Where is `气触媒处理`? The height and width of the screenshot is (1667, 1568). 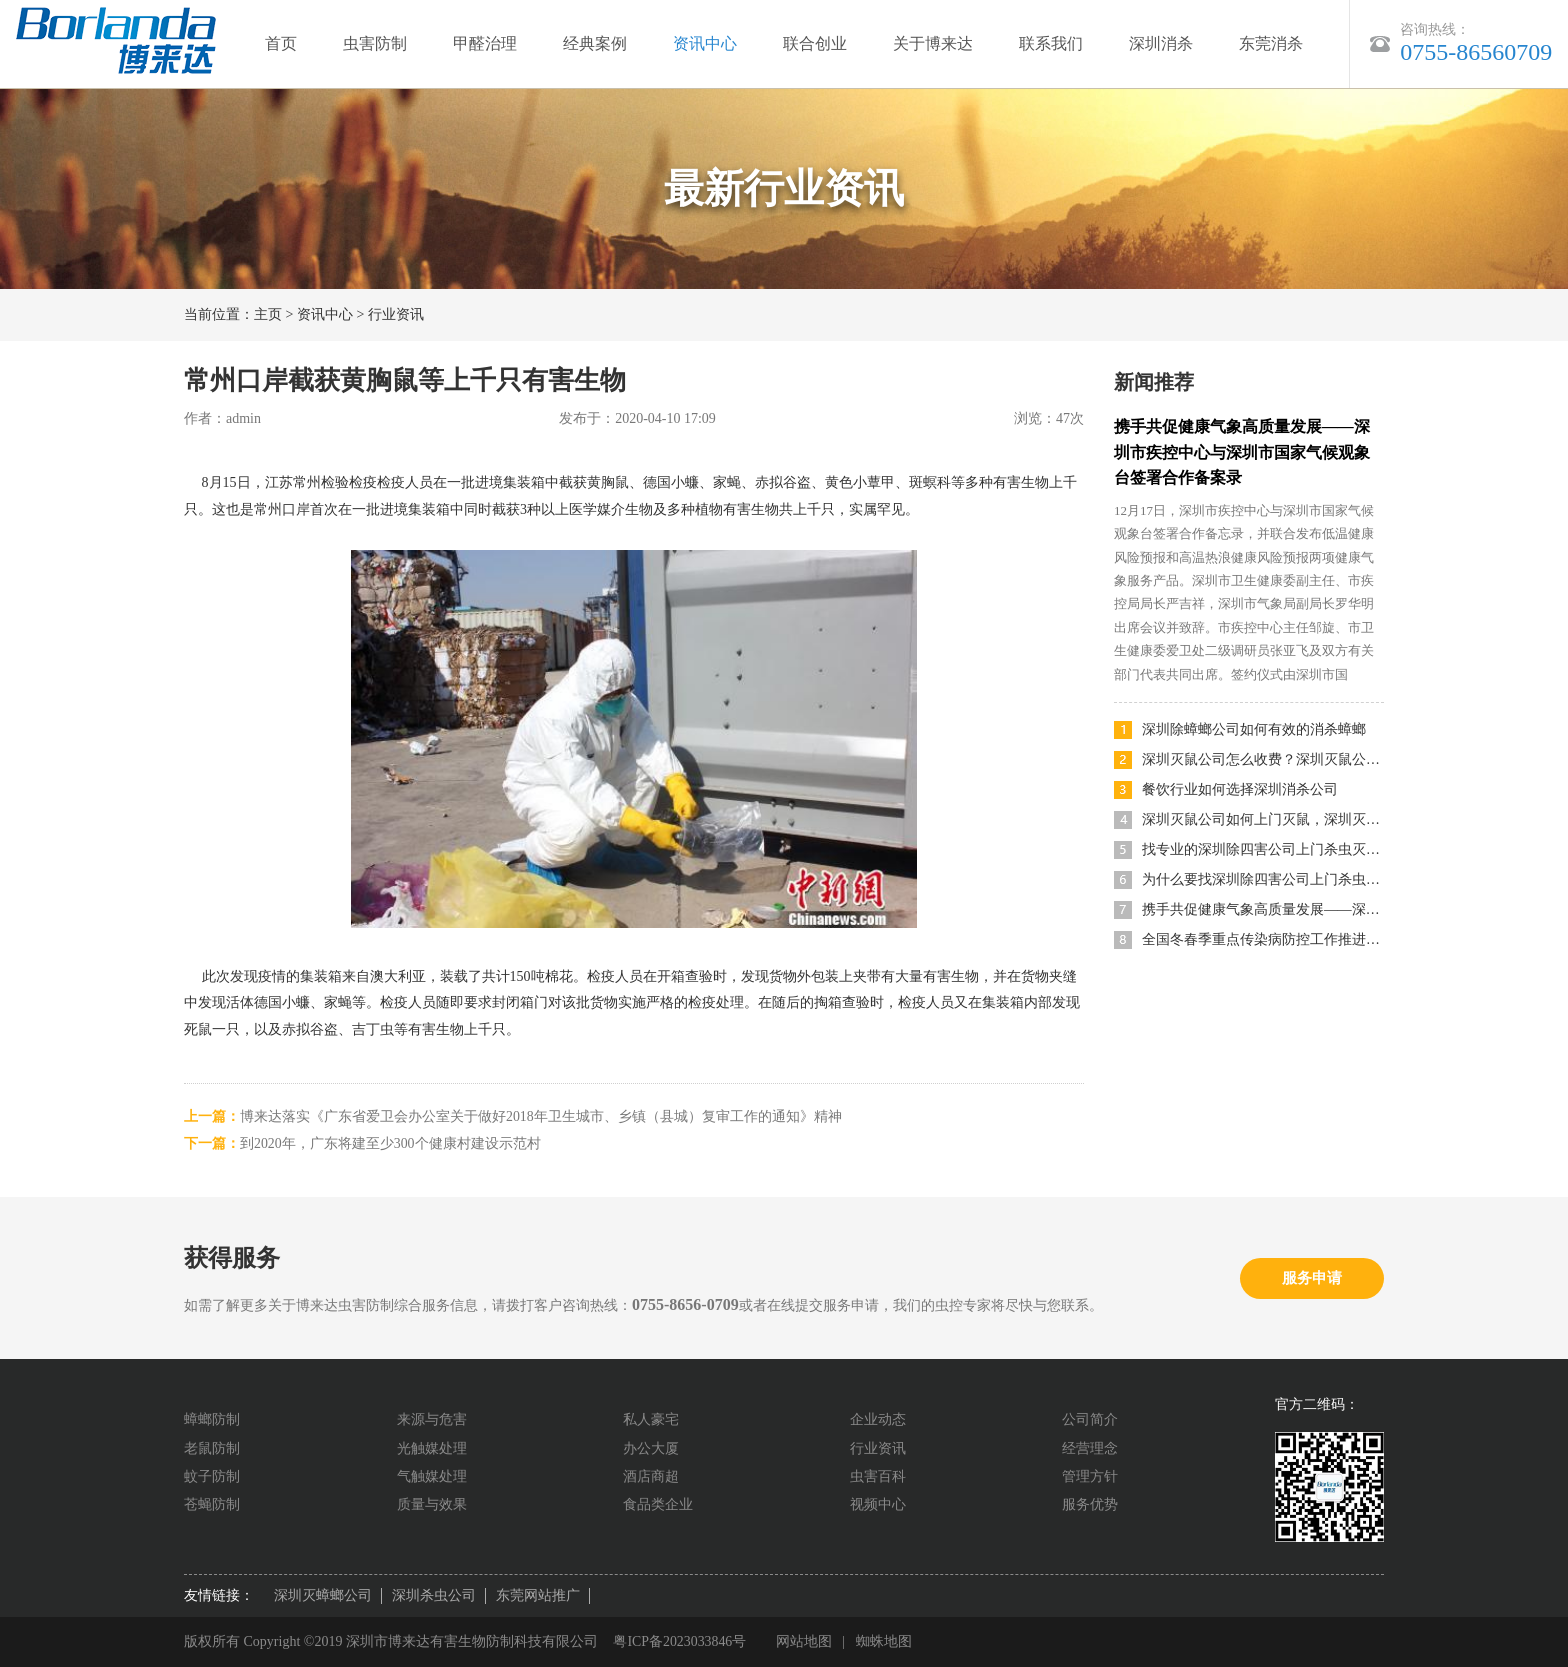
气触媒处理 is located at coordinates (432, 1476).